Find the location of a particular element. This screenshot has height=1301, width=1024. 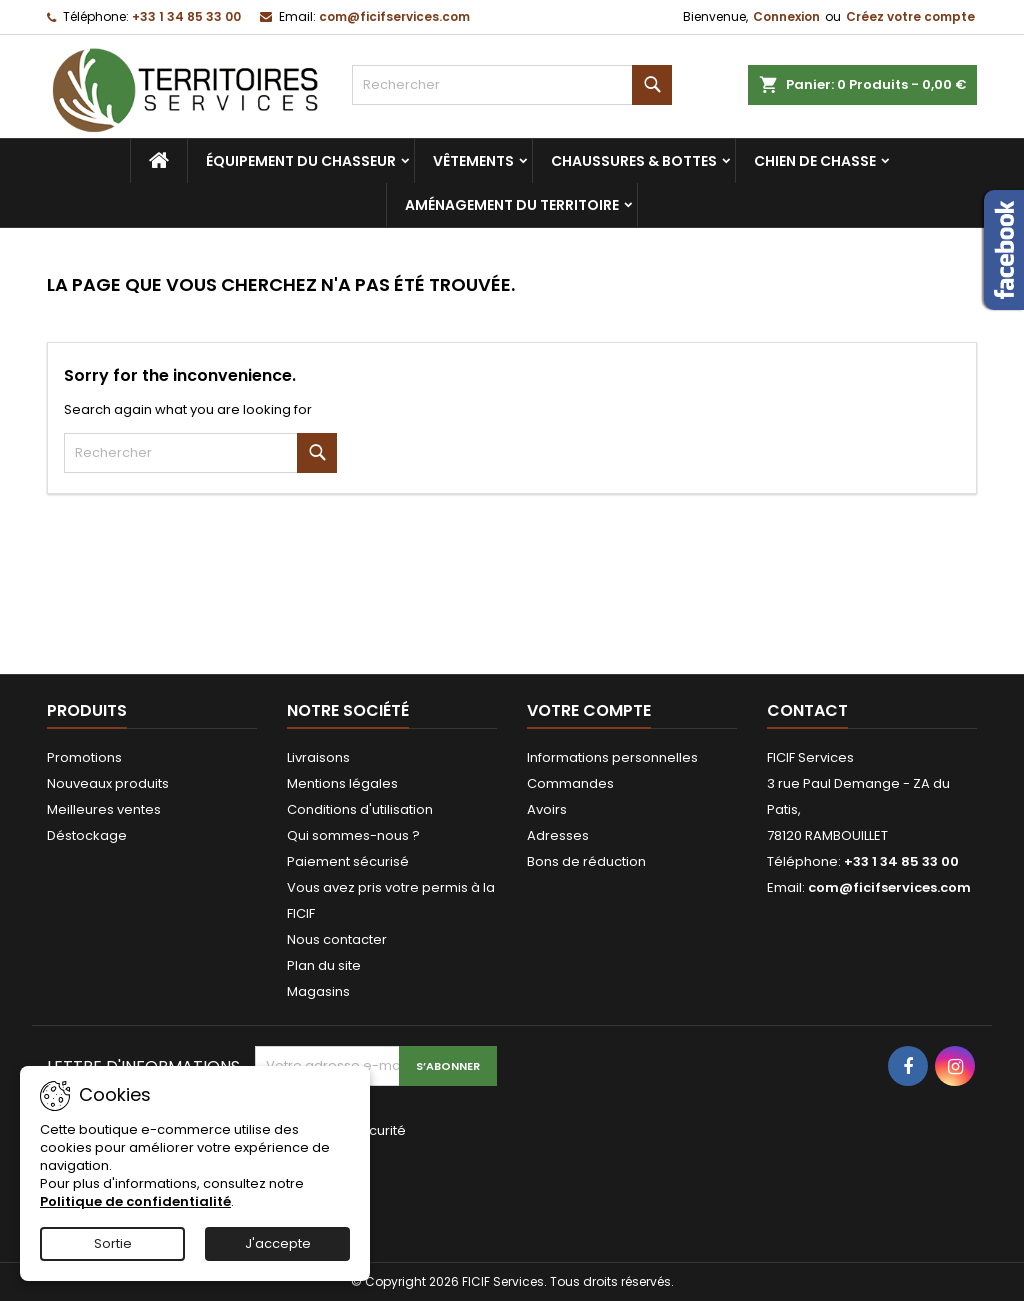

com@ficifservices.com is located at coordinates (394, 16).